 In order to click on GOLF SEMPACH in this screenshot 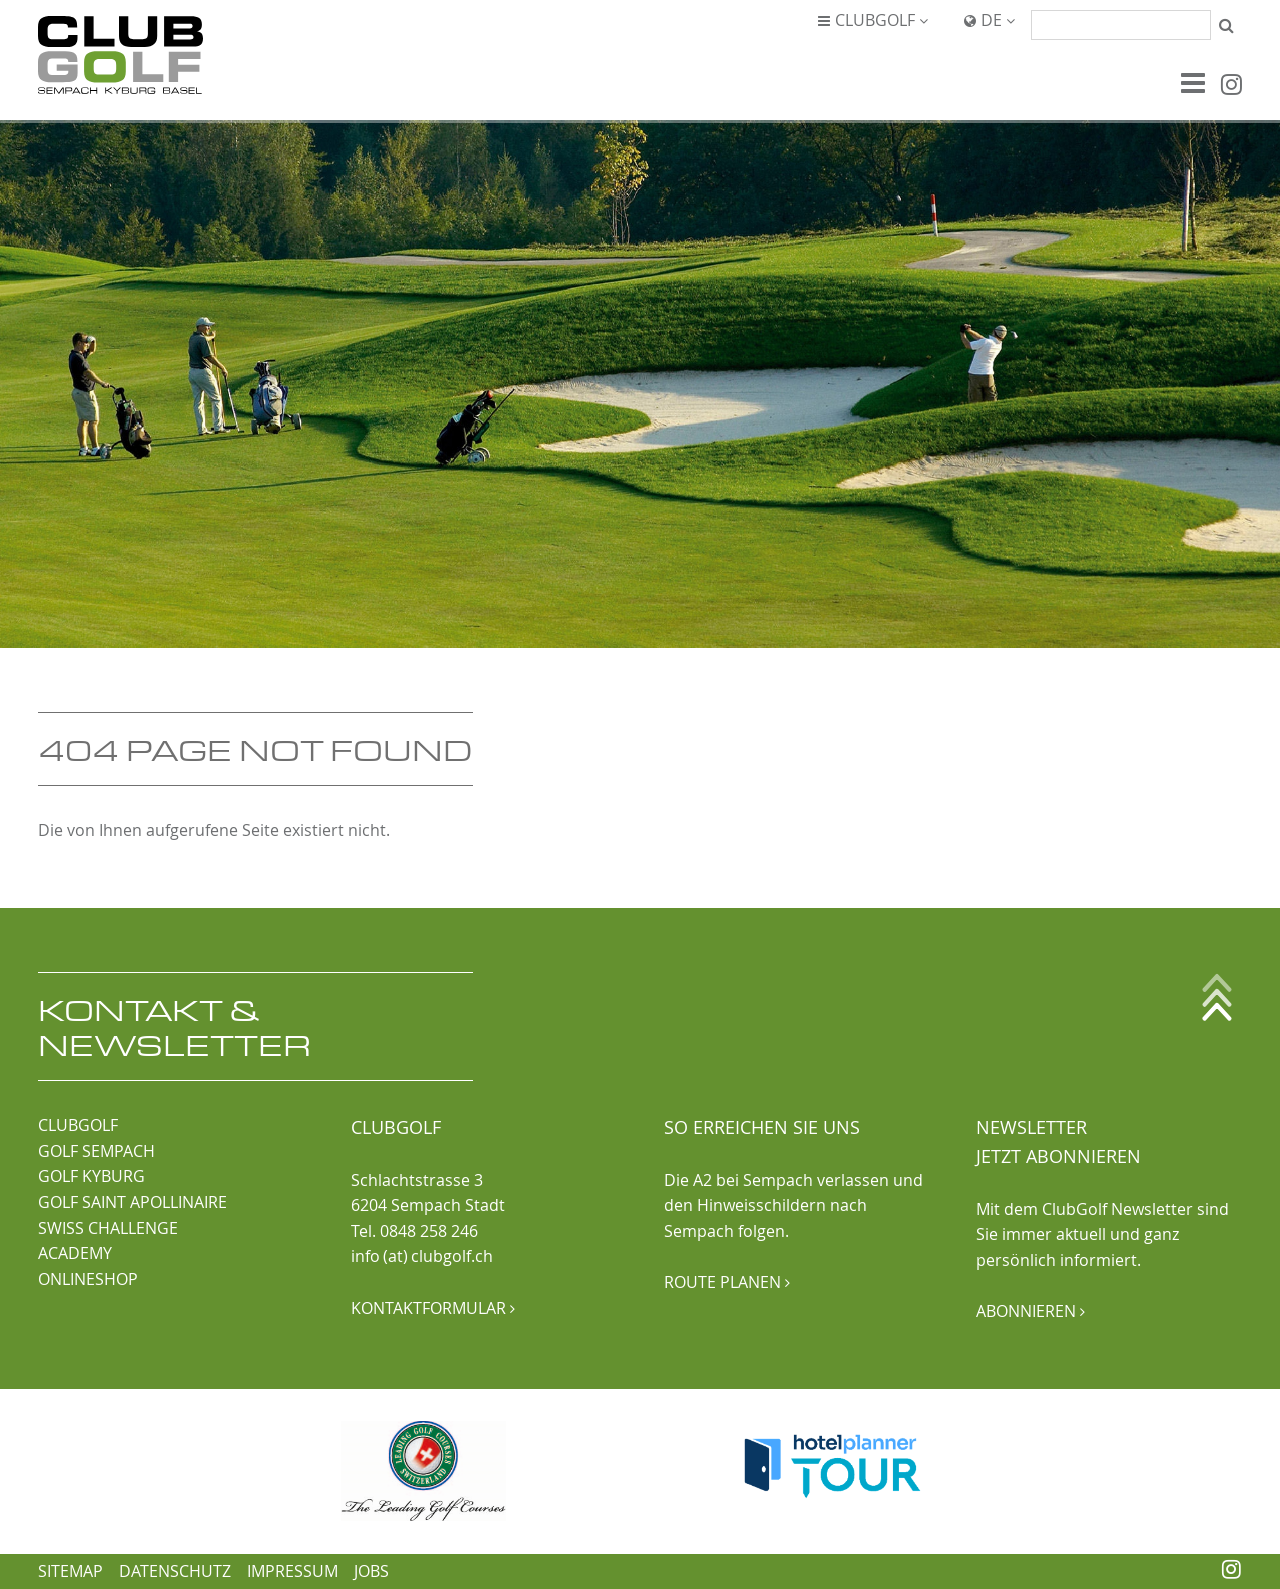, I will do `click(96, 1151)`.